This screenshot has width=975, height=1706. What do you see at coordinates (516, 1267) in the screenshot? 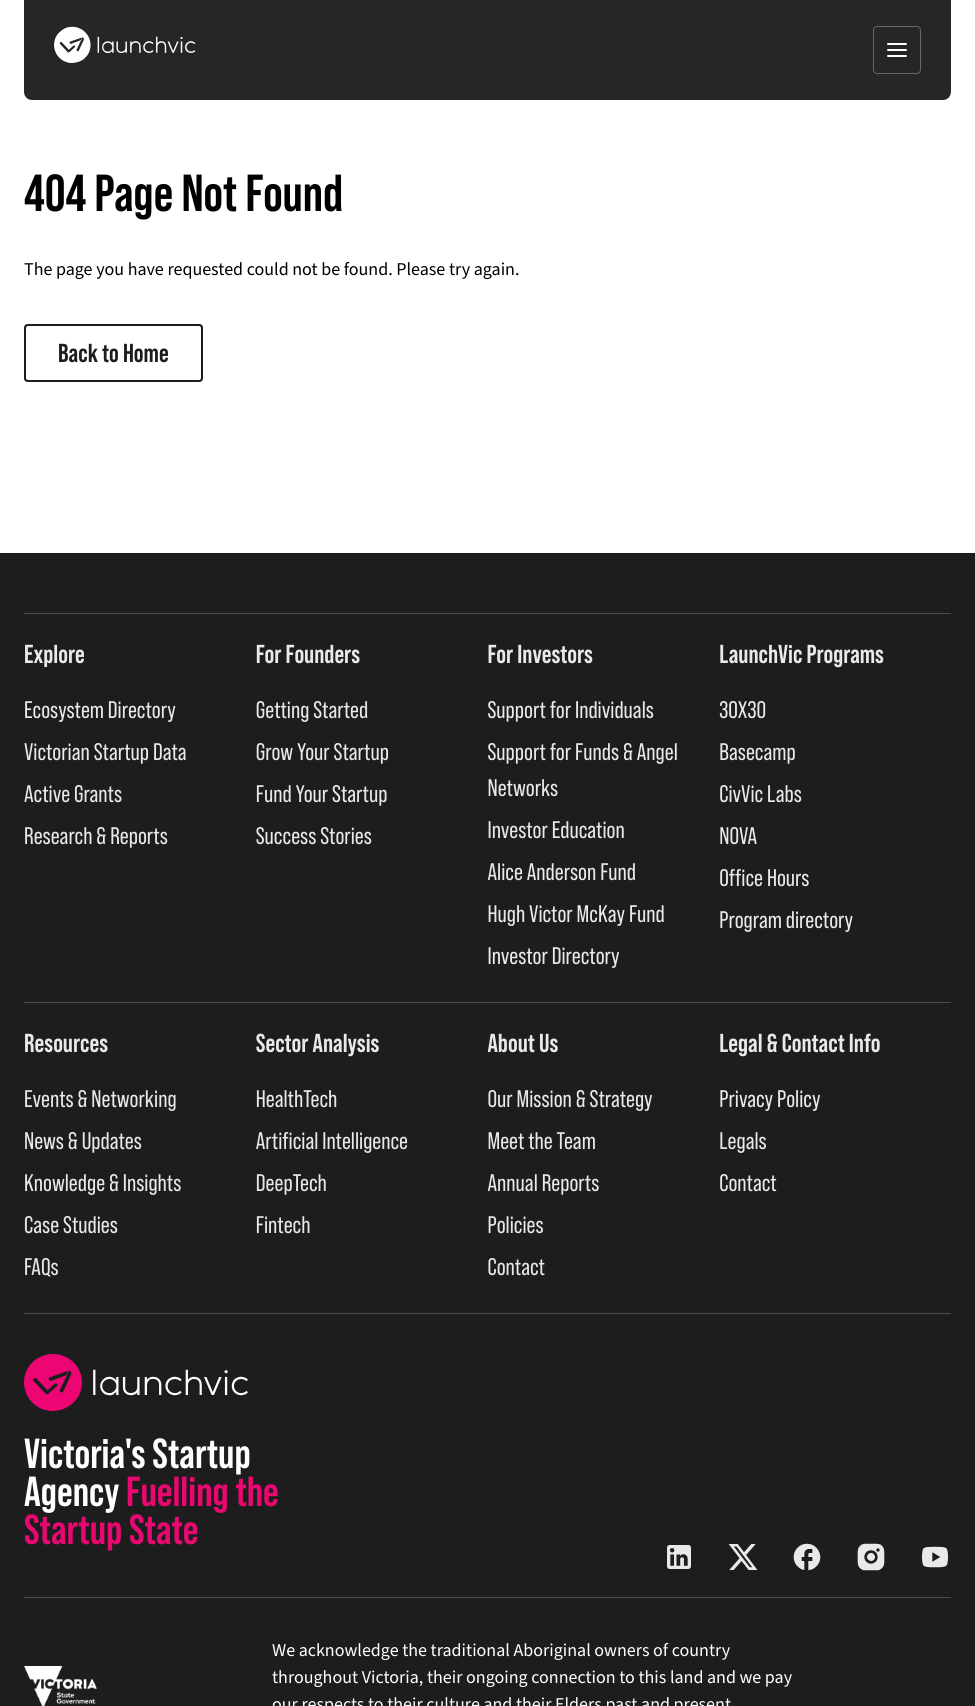
I see `Contact` at bounding box center [516, 1267].